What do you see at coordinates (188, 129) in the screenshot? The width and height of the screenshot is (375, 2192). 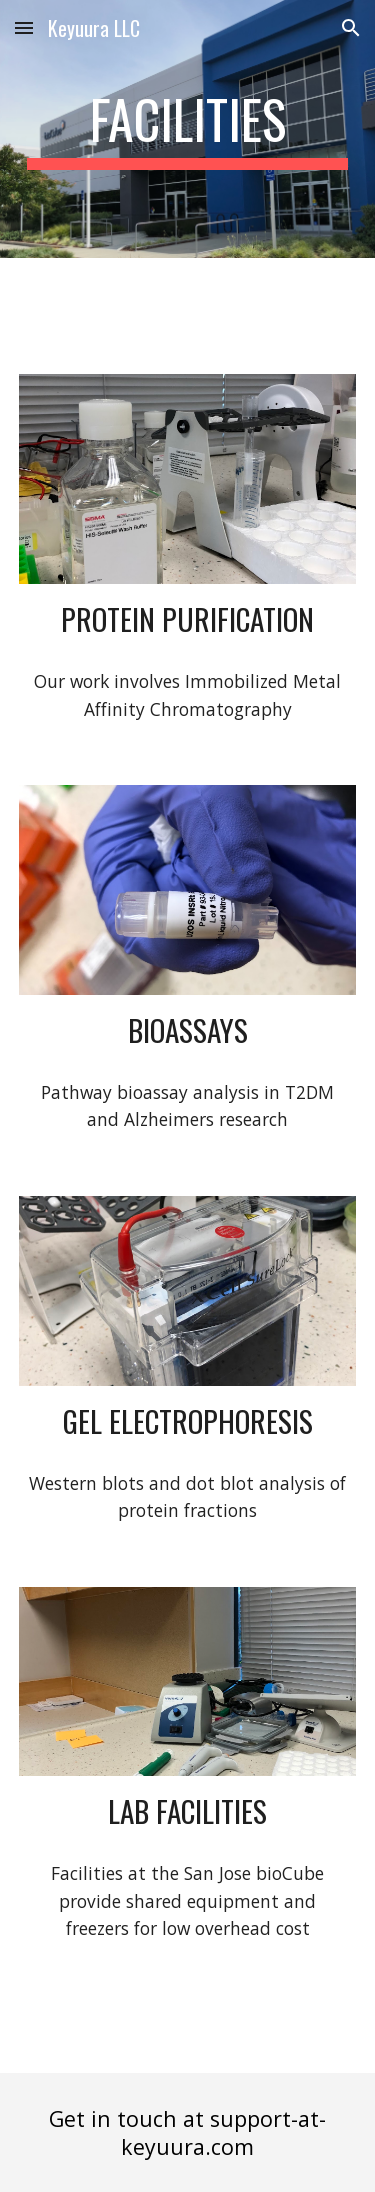 I see `[main]` at bounding box center [188, 129].